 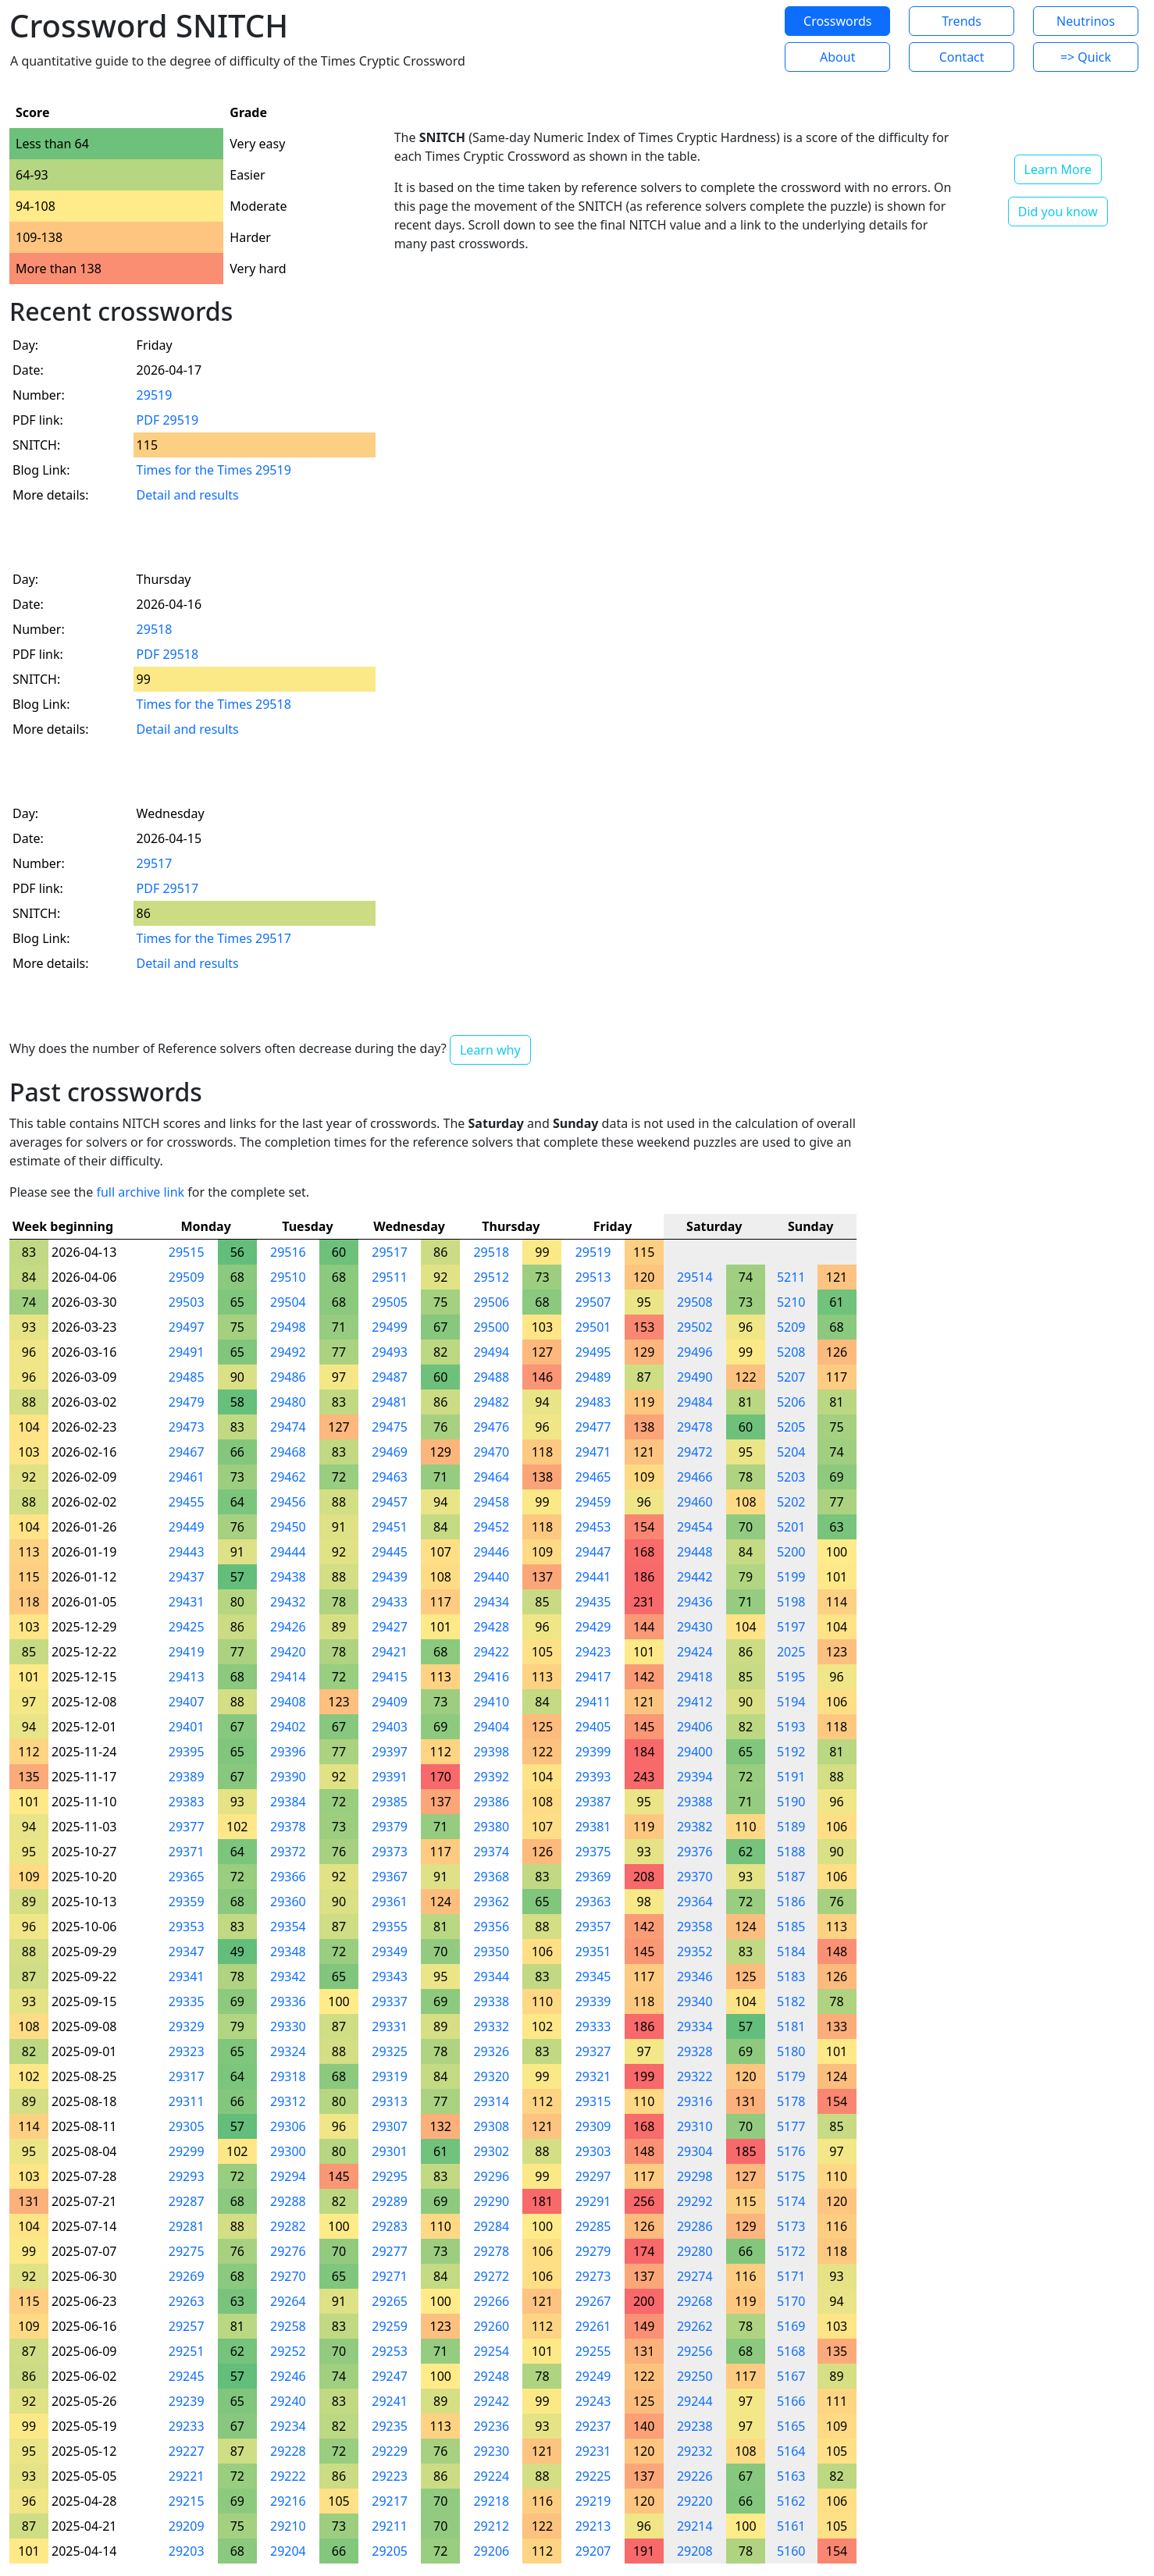 What do you see at coordinates (491, 2001) in the screenshot?
I see `29338` at bounding box center [491, 2001].